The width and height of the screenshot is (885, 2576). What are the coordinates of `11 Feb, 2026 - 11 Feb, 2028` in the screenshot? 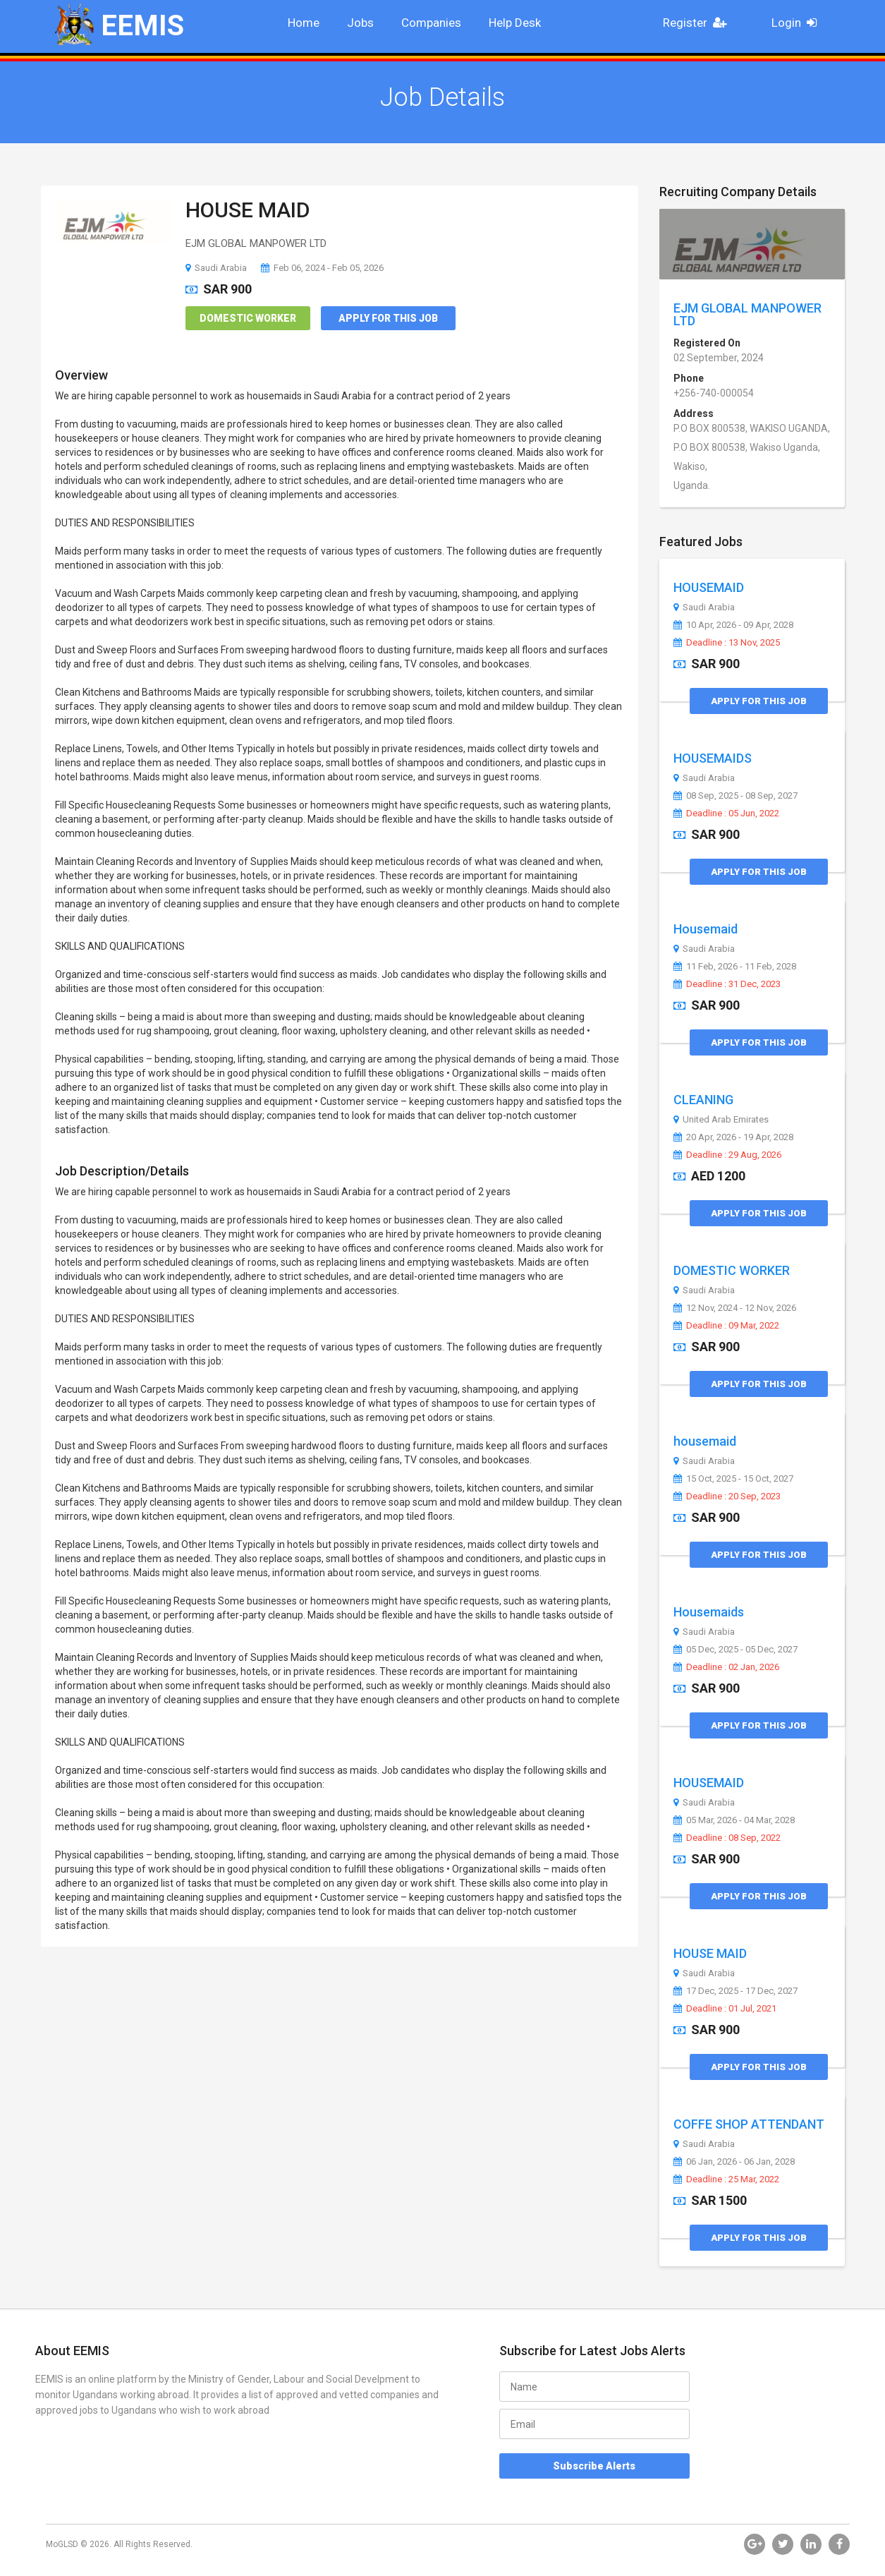 It's located at (734, 967).